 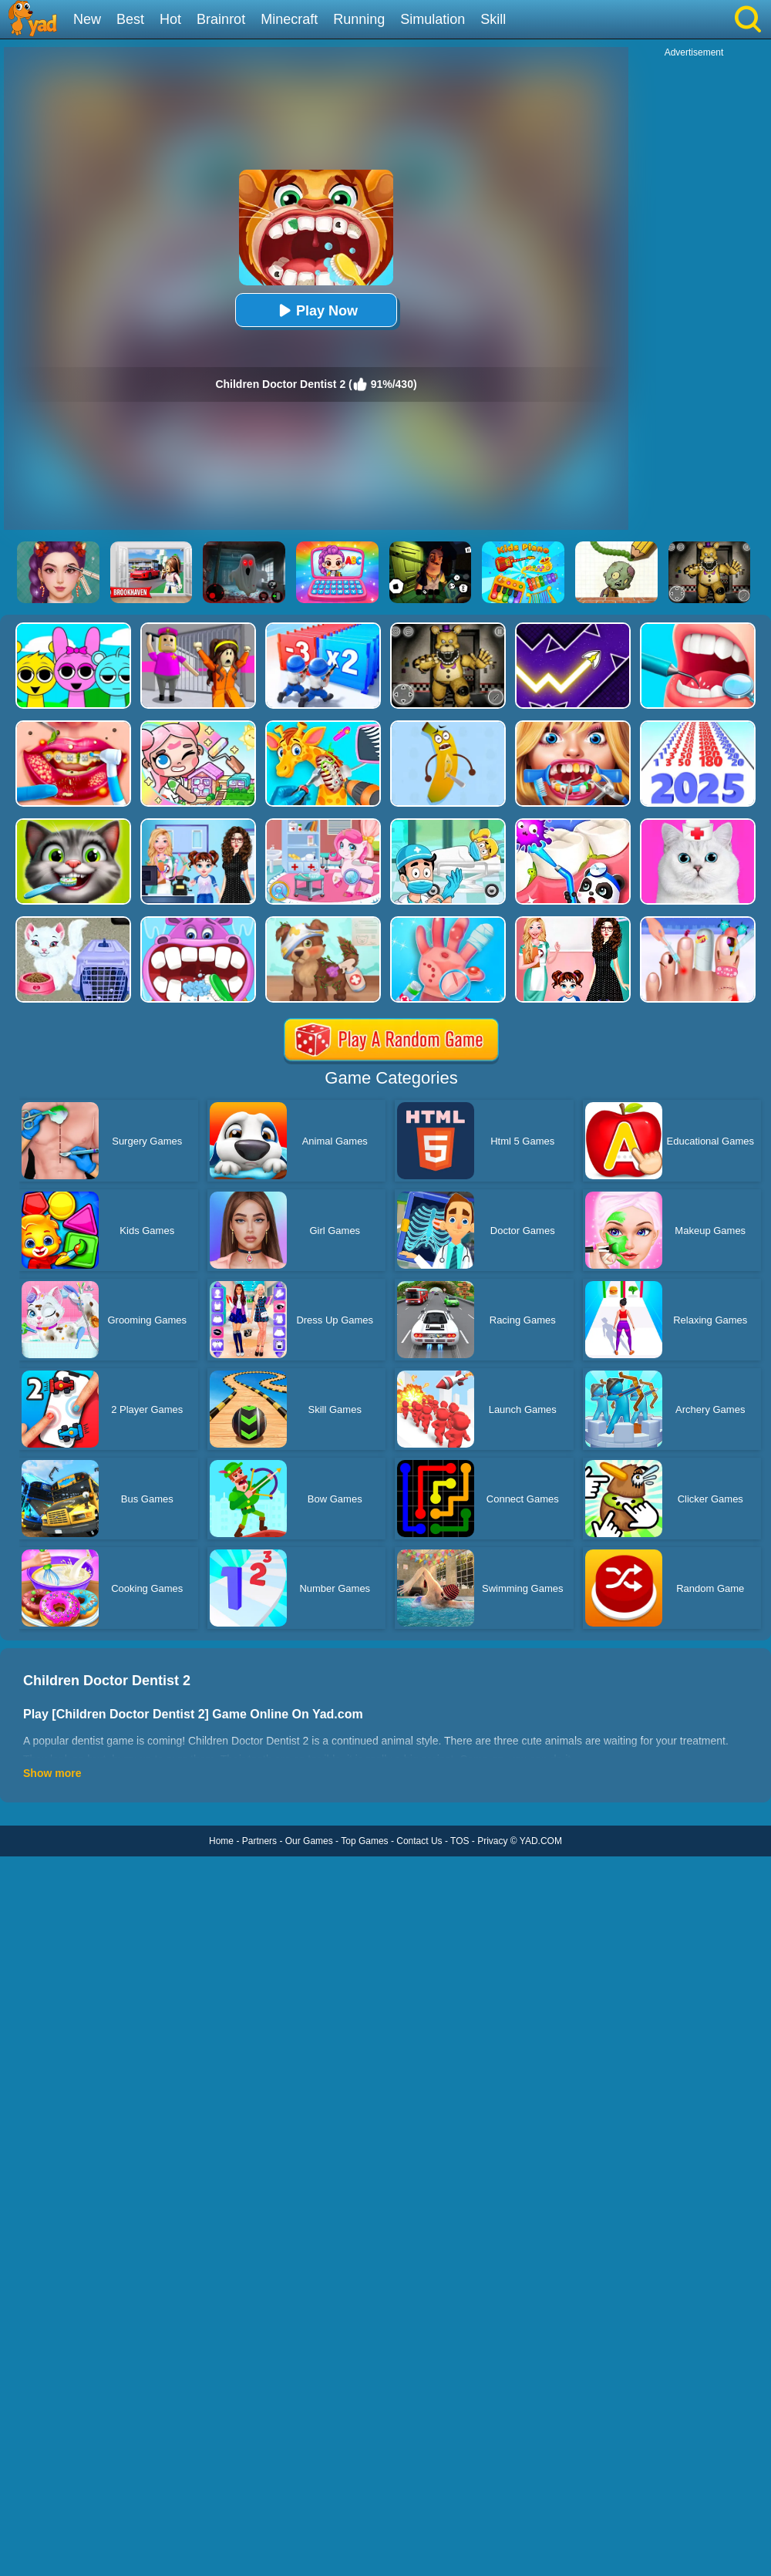 I want to click on Contact Us, so click(x=419, y=1841).